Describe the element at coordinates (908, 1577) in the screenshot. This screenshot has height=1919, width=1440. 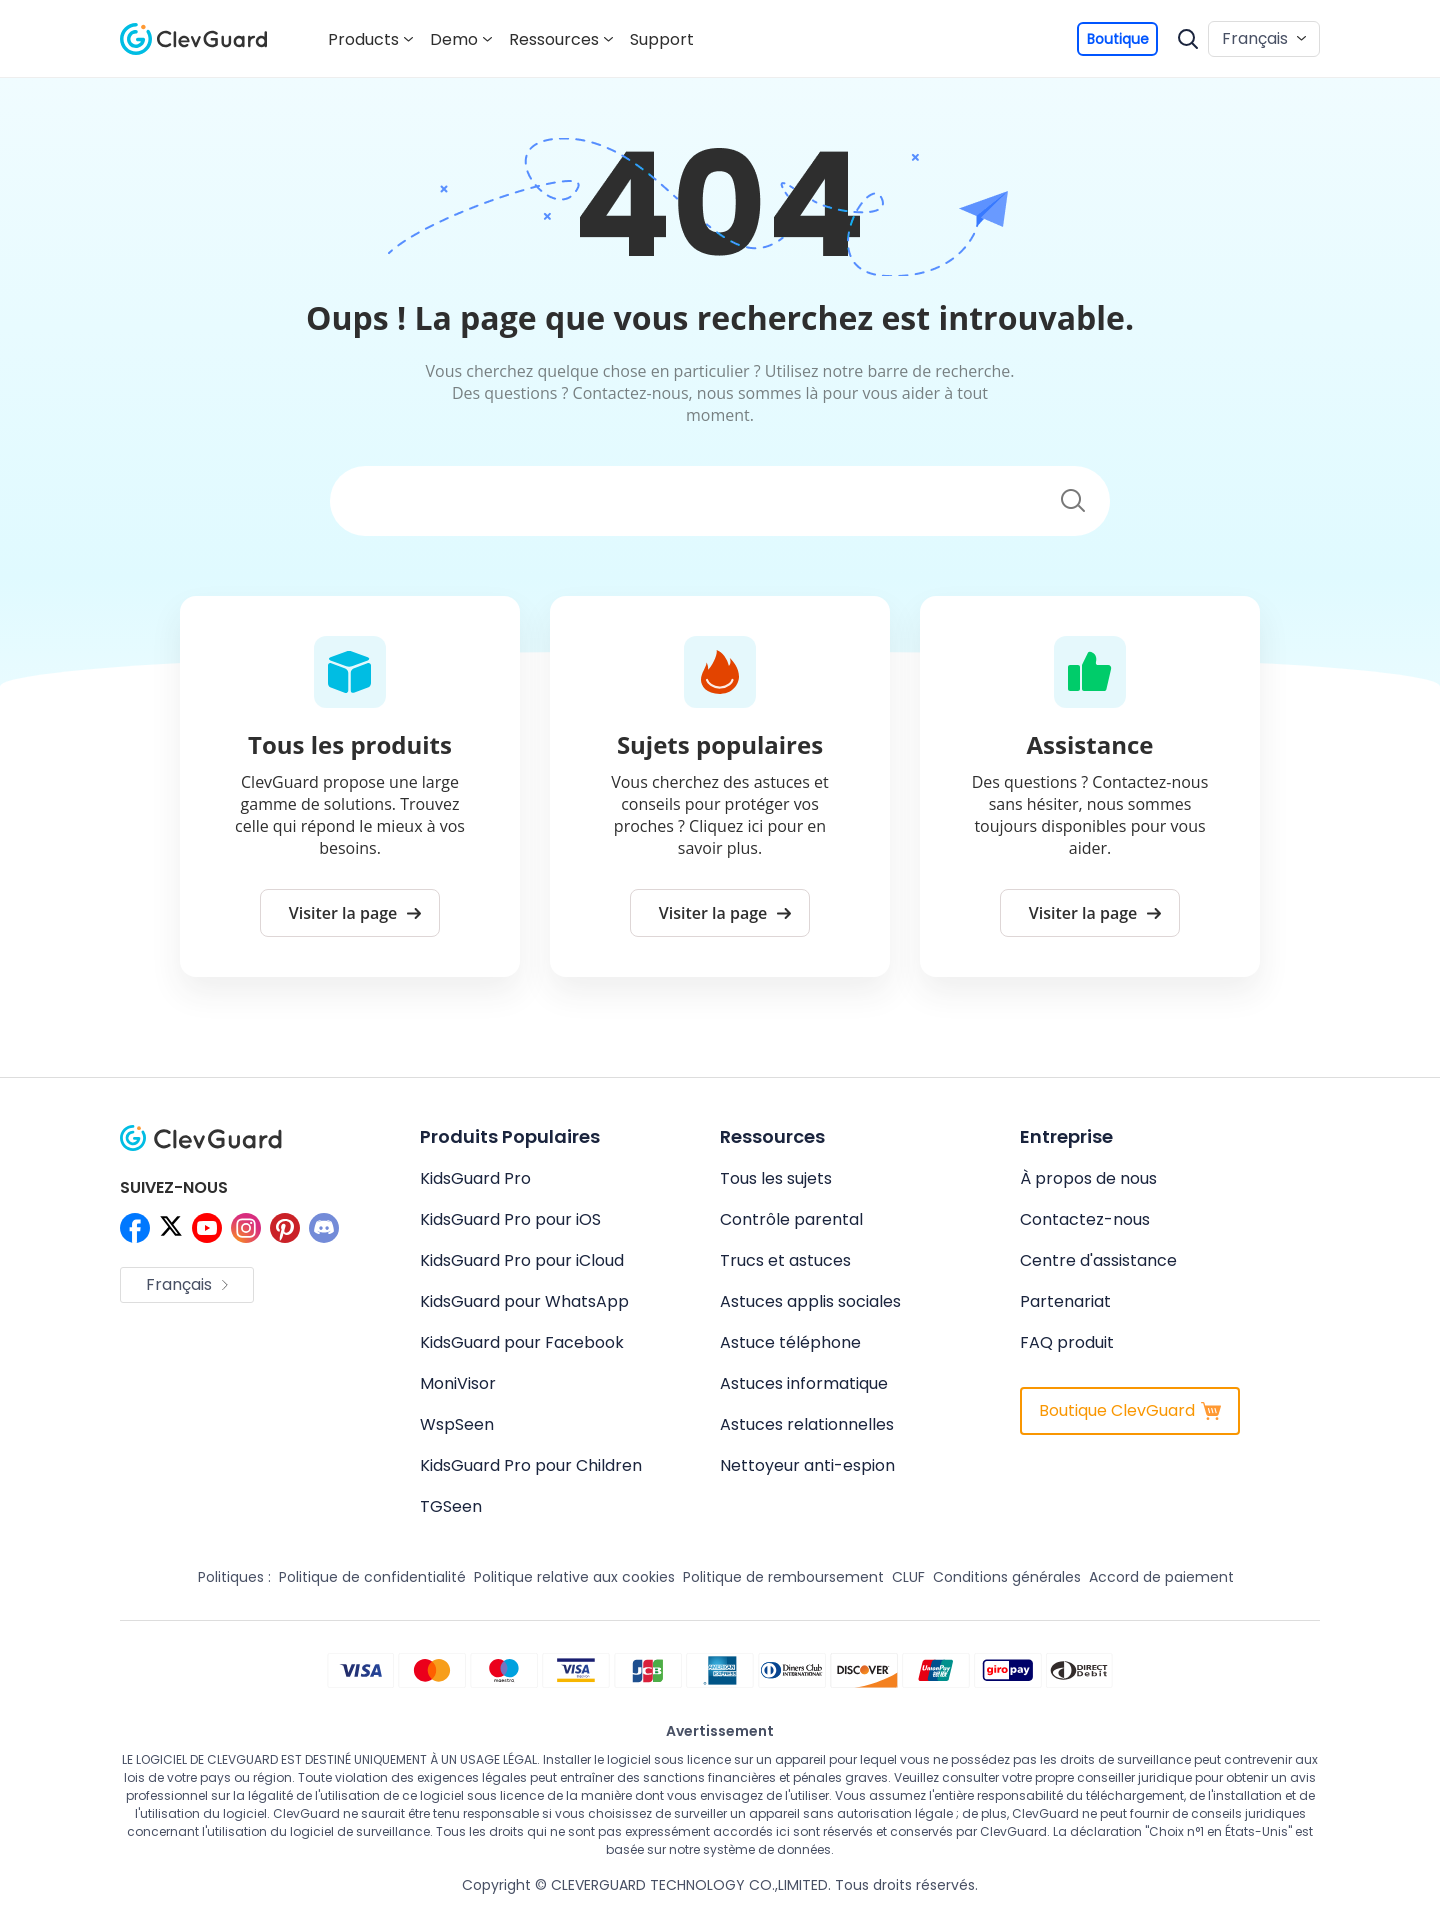
I see `CLUF` at that location.